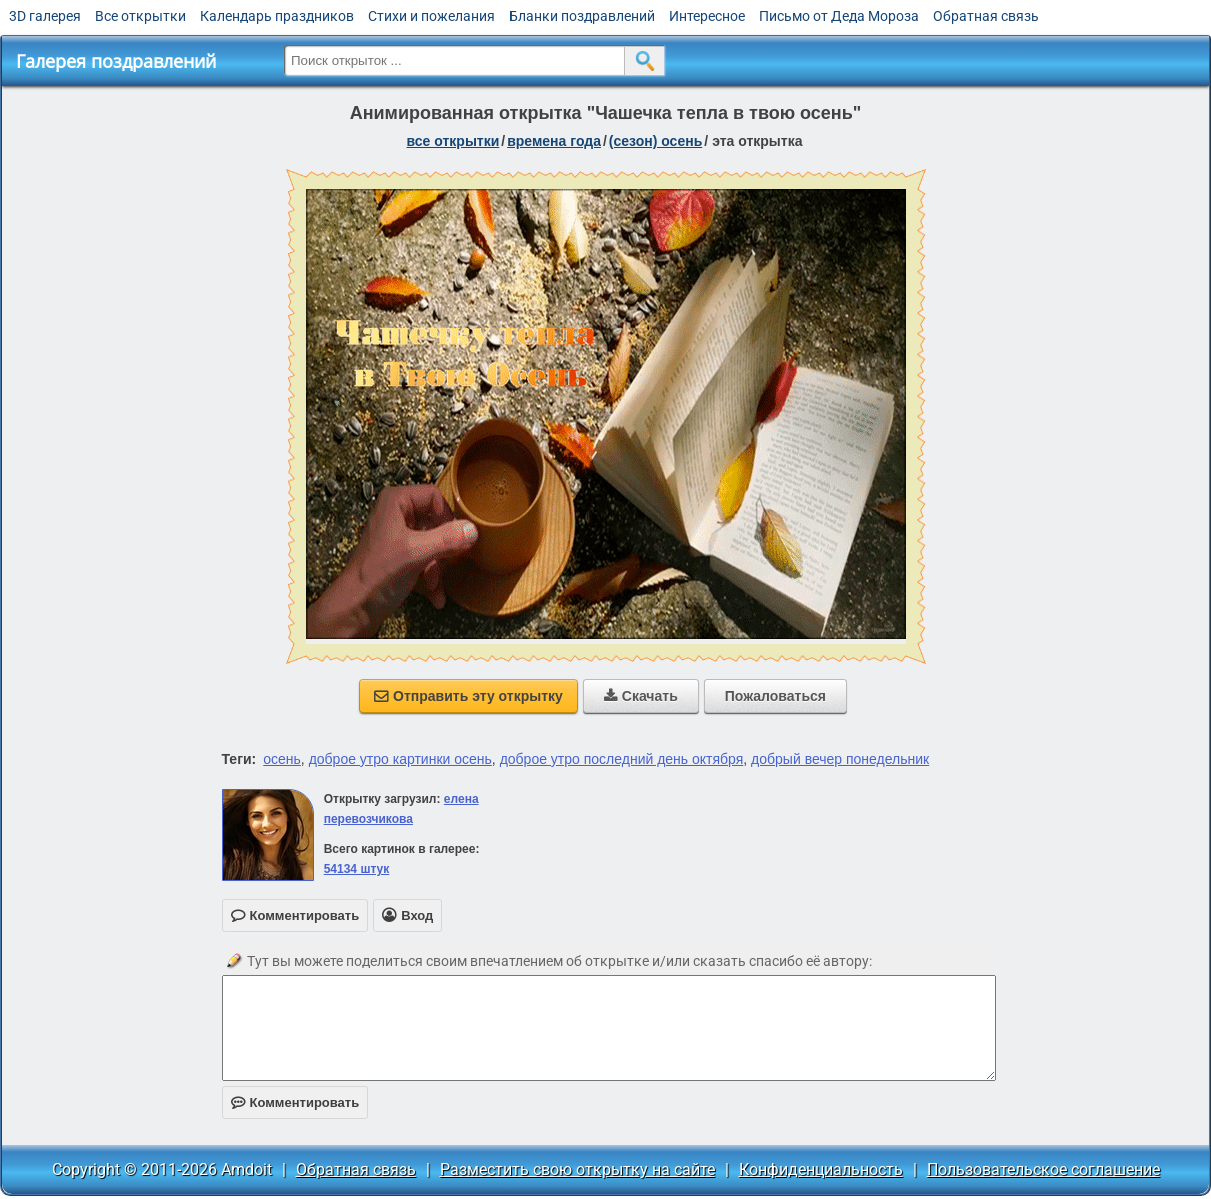  What do you see at coordinates (400, 759) in the screenshot?
I see `доброе утро картинки осень` at bounding box center [400, 759].